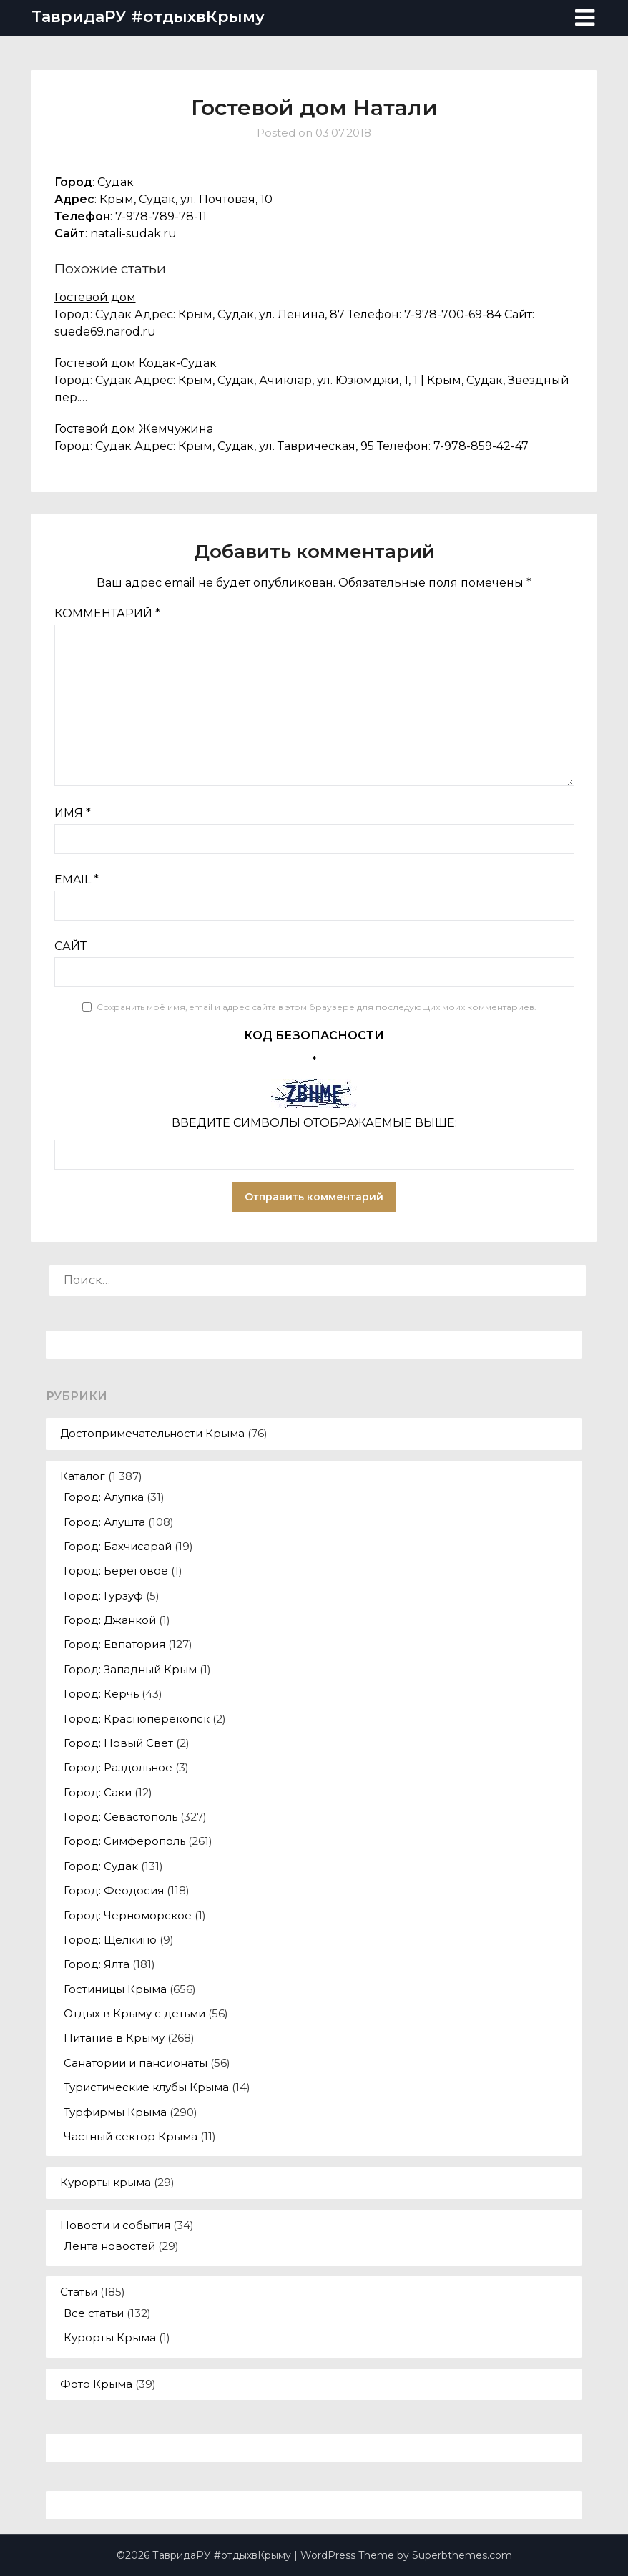 This screenshot has height=2576, width=628. What do you see at coordinates (104, 1497) in the screenshot?
I see `Город: Алупка` at bounding box center [104, 1497].